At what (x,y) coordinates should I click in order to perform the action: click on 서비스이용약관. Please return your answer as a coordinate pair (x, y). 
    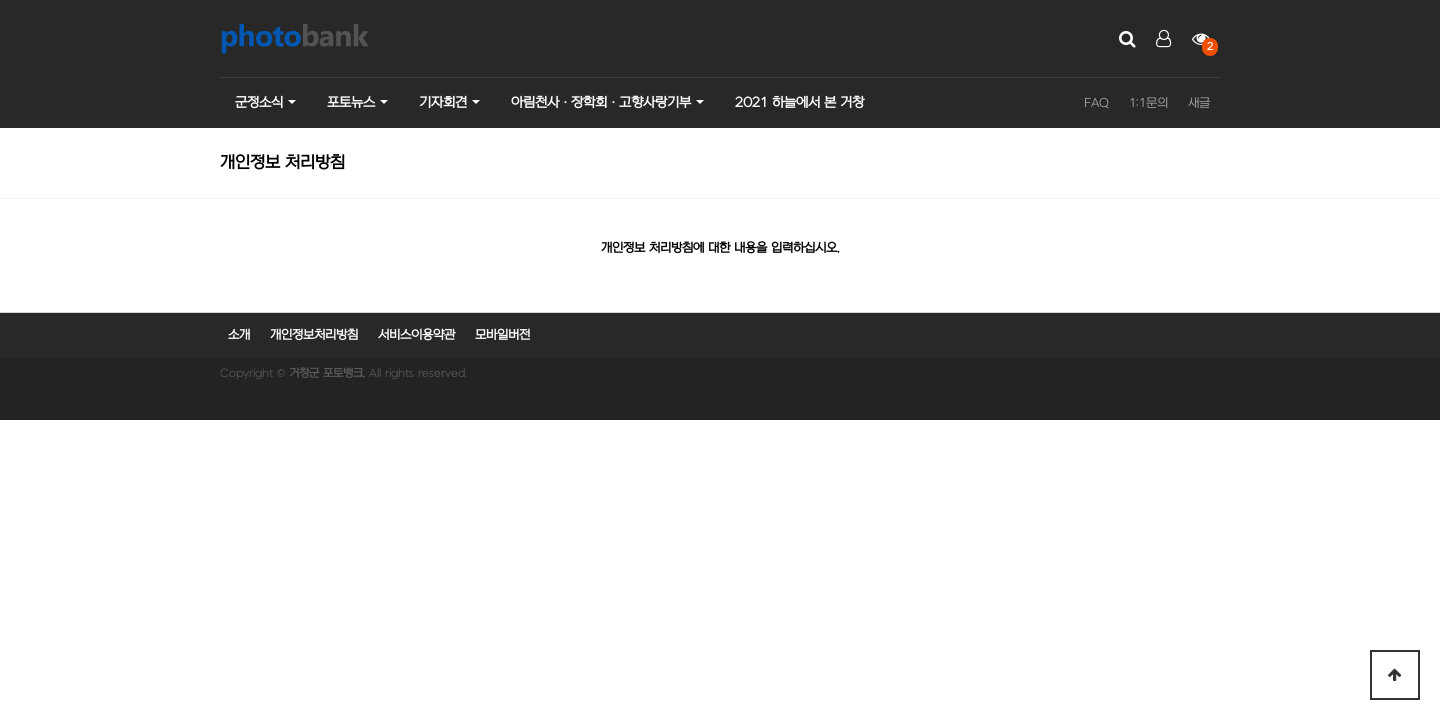
    Looking at the image, I should click on (416, 335).